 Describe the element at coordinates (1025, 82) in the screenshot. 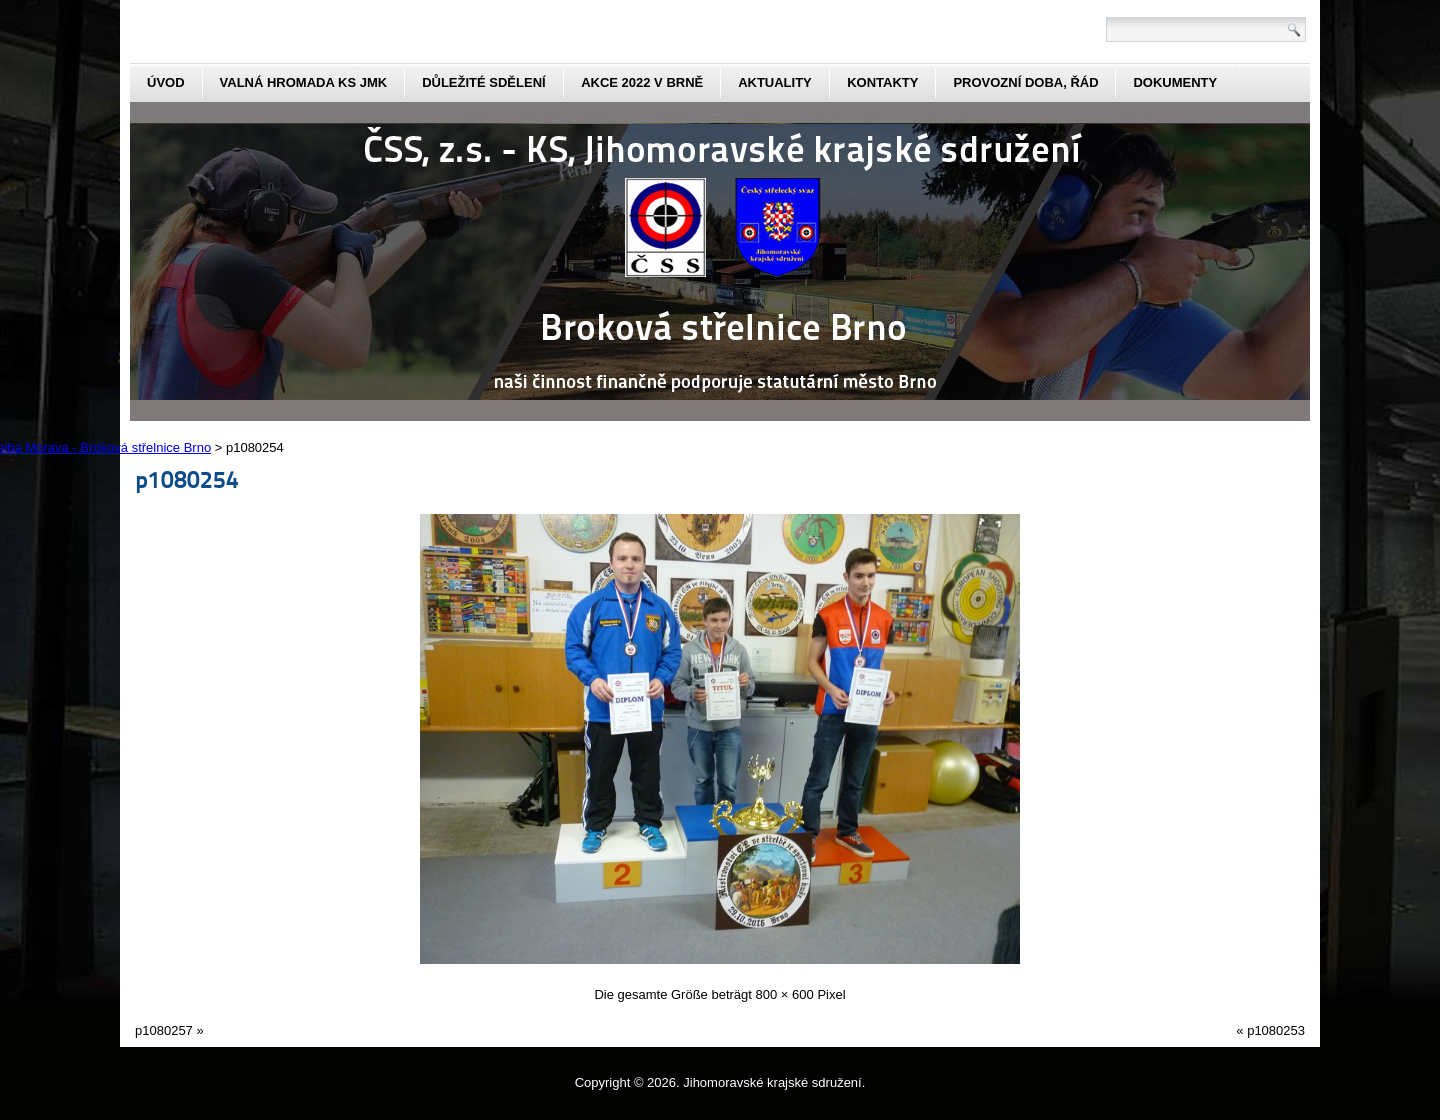

I see `Provozní doba, řád` at that location.